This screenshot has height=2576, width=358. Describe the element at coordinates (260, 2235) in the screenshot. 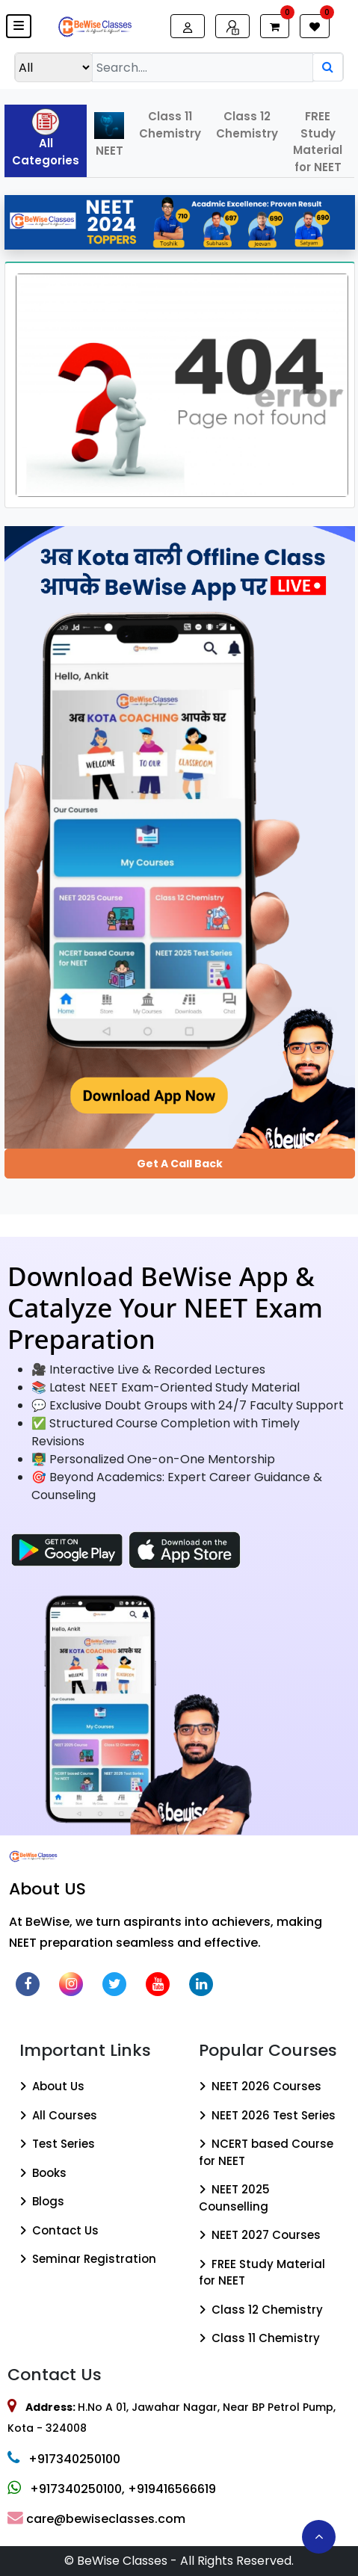

I see `NEET 2027 Courses` at that location.